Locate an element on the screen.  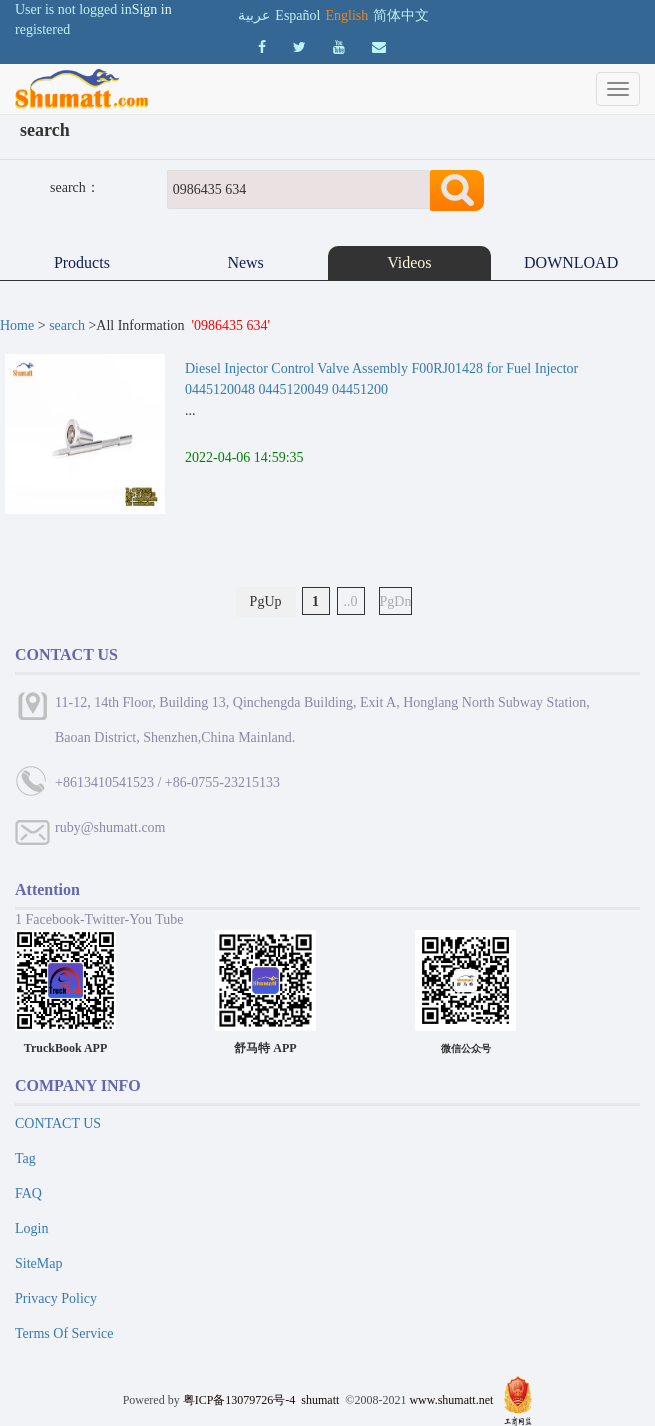
Privacy Policy is located at coordinates (56, 1298).